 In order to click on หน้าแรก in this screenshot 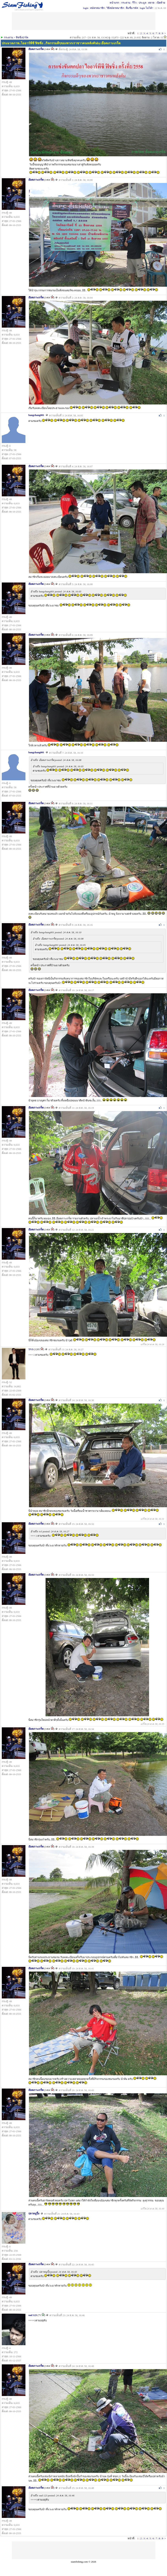, I will do `click(114, 2)`.